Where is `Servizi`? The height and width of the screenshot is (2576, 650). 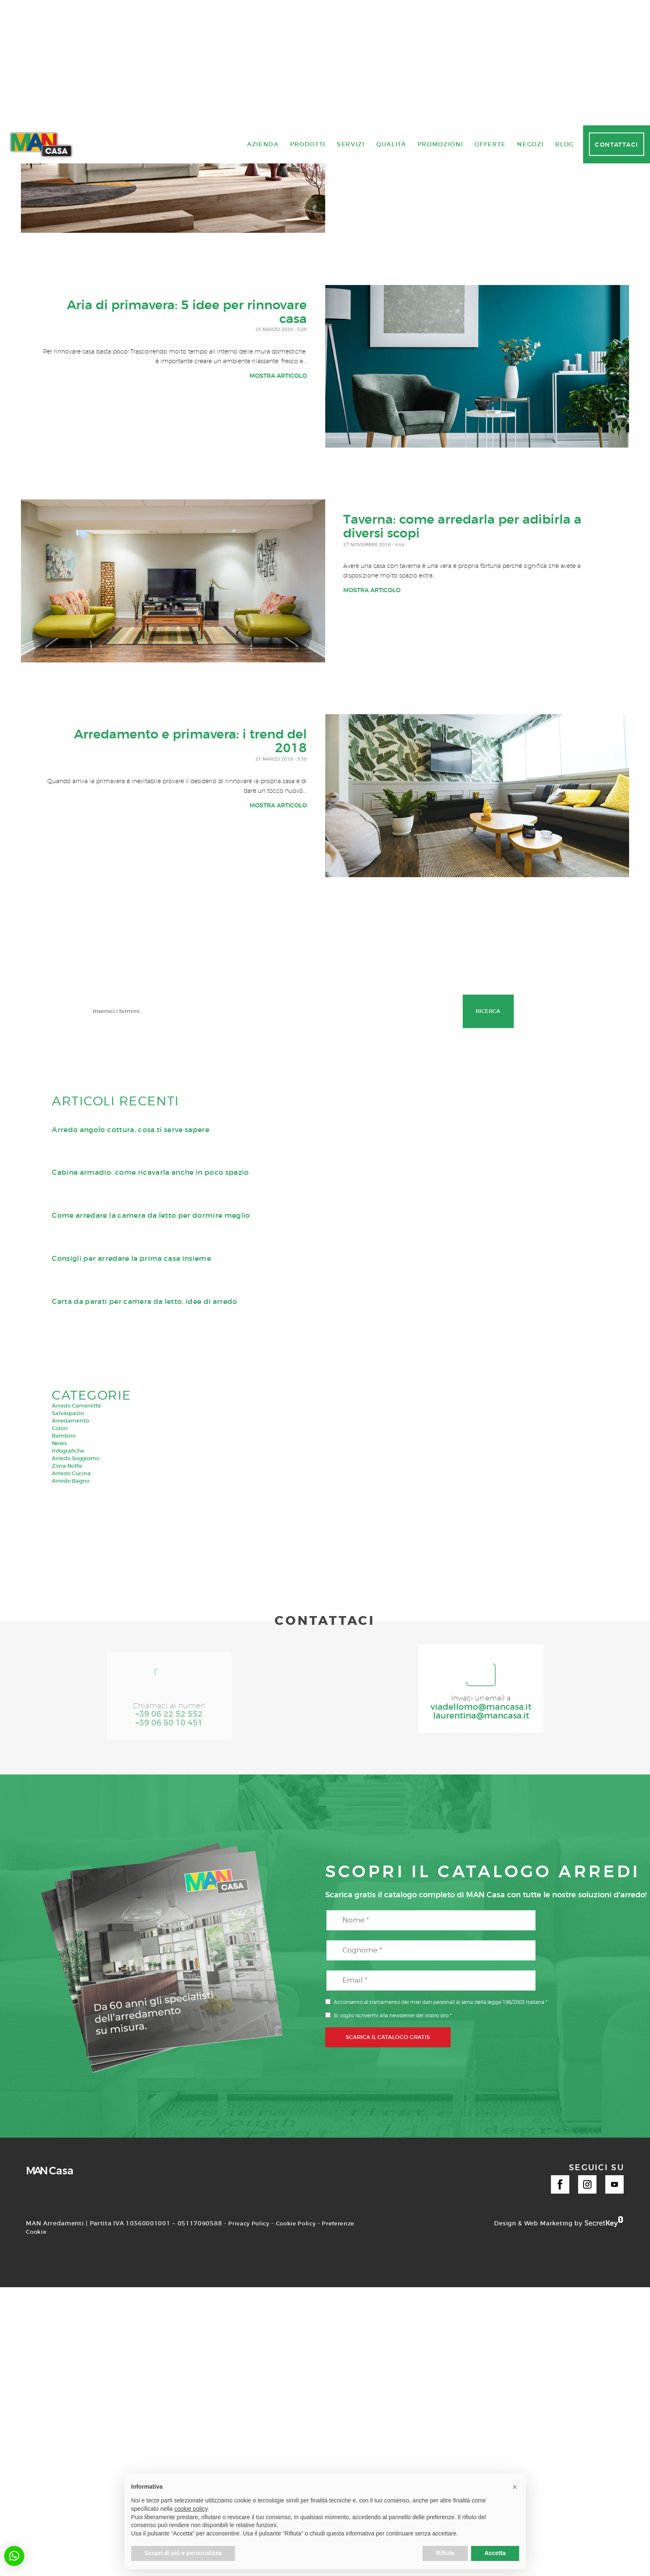
Servizi is located at coordinates (351, 1909).